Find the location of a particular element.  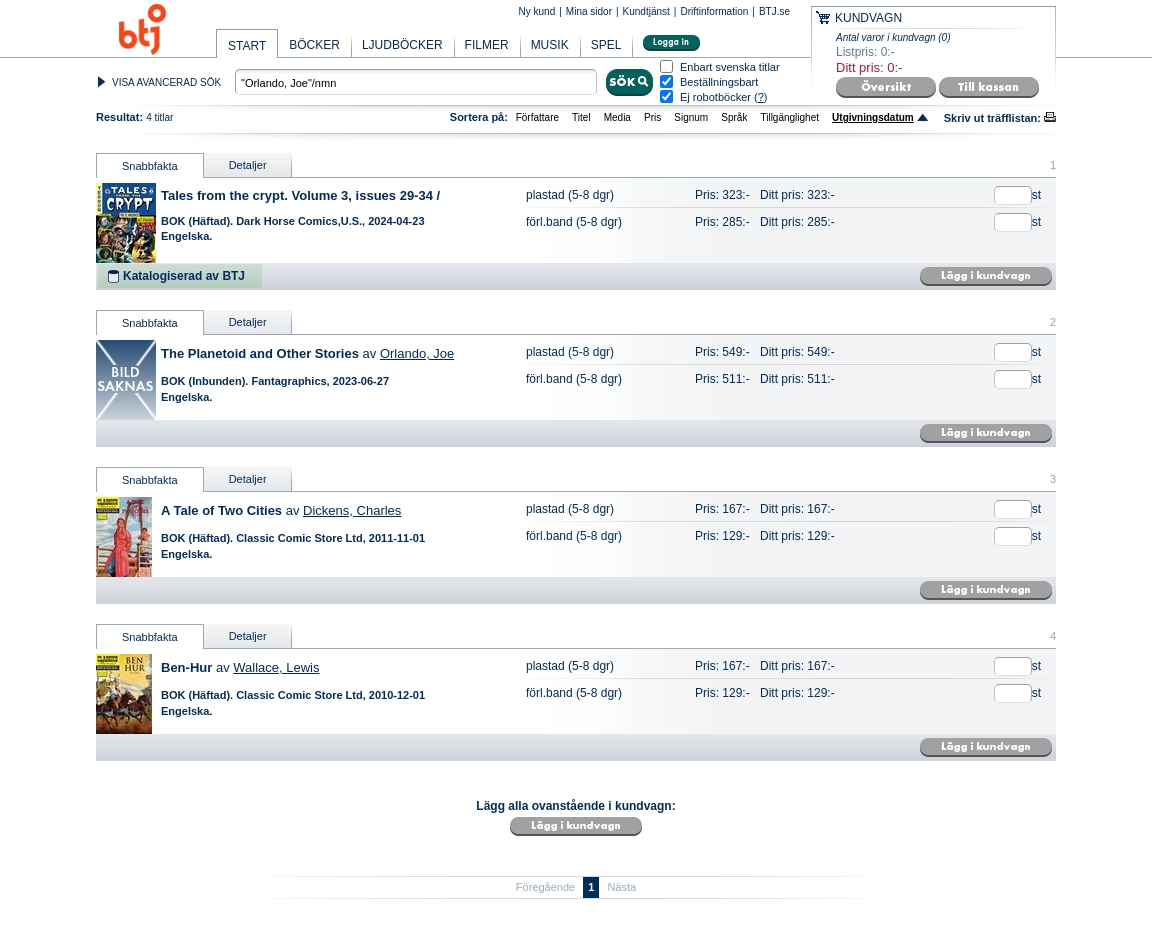

Detaljer is located at coordinates (248, 165).